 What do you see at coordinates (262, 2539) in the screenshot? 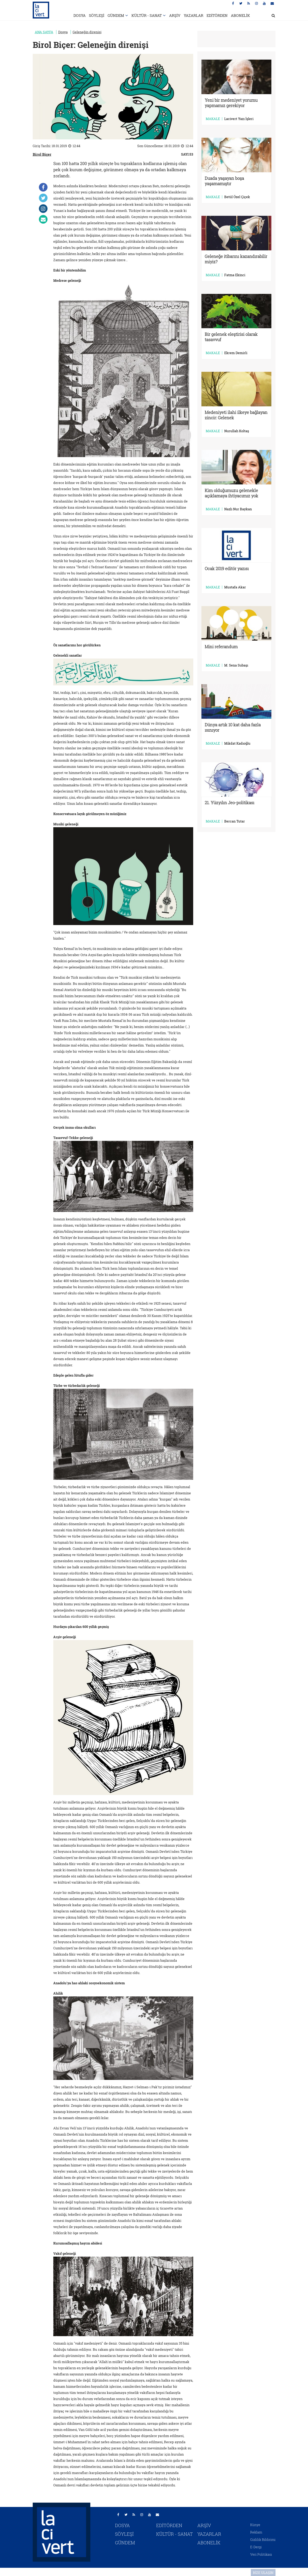
I see `Gizlilik Bildirimi` at bounding box center [262, 2539].